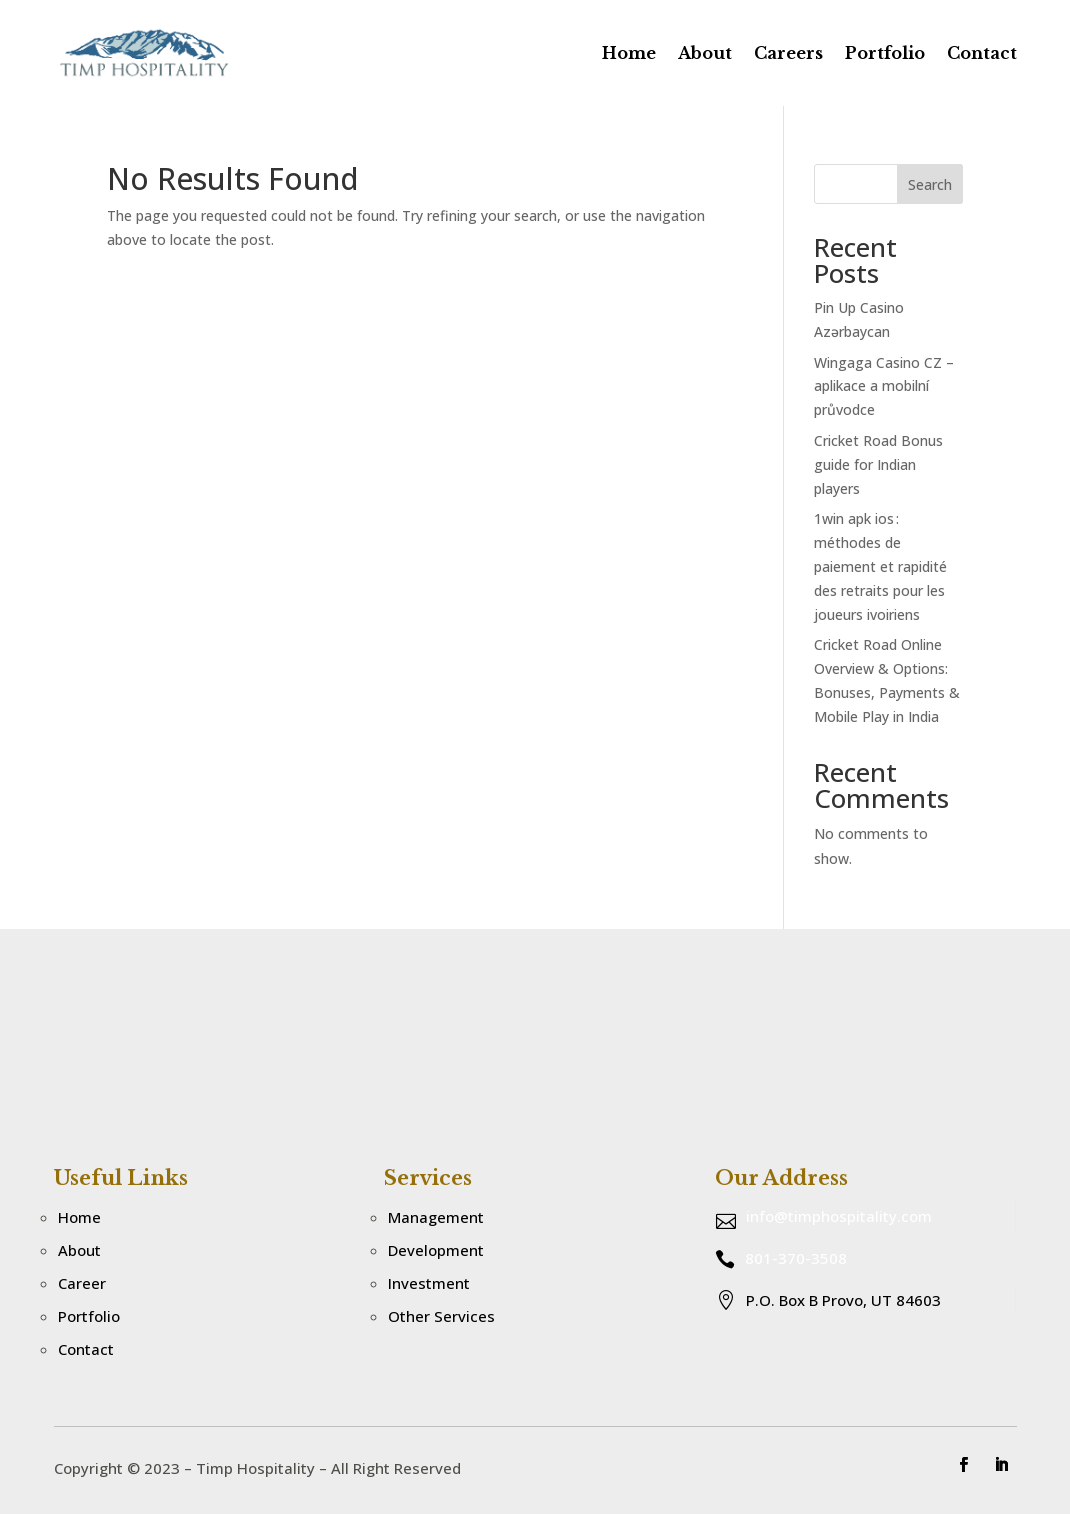 This screenshot has width=1070, height=1514. What do you see at coordinates (982, 53) in the screenshot?
I see `Contact` at bounding box center [982, 53].